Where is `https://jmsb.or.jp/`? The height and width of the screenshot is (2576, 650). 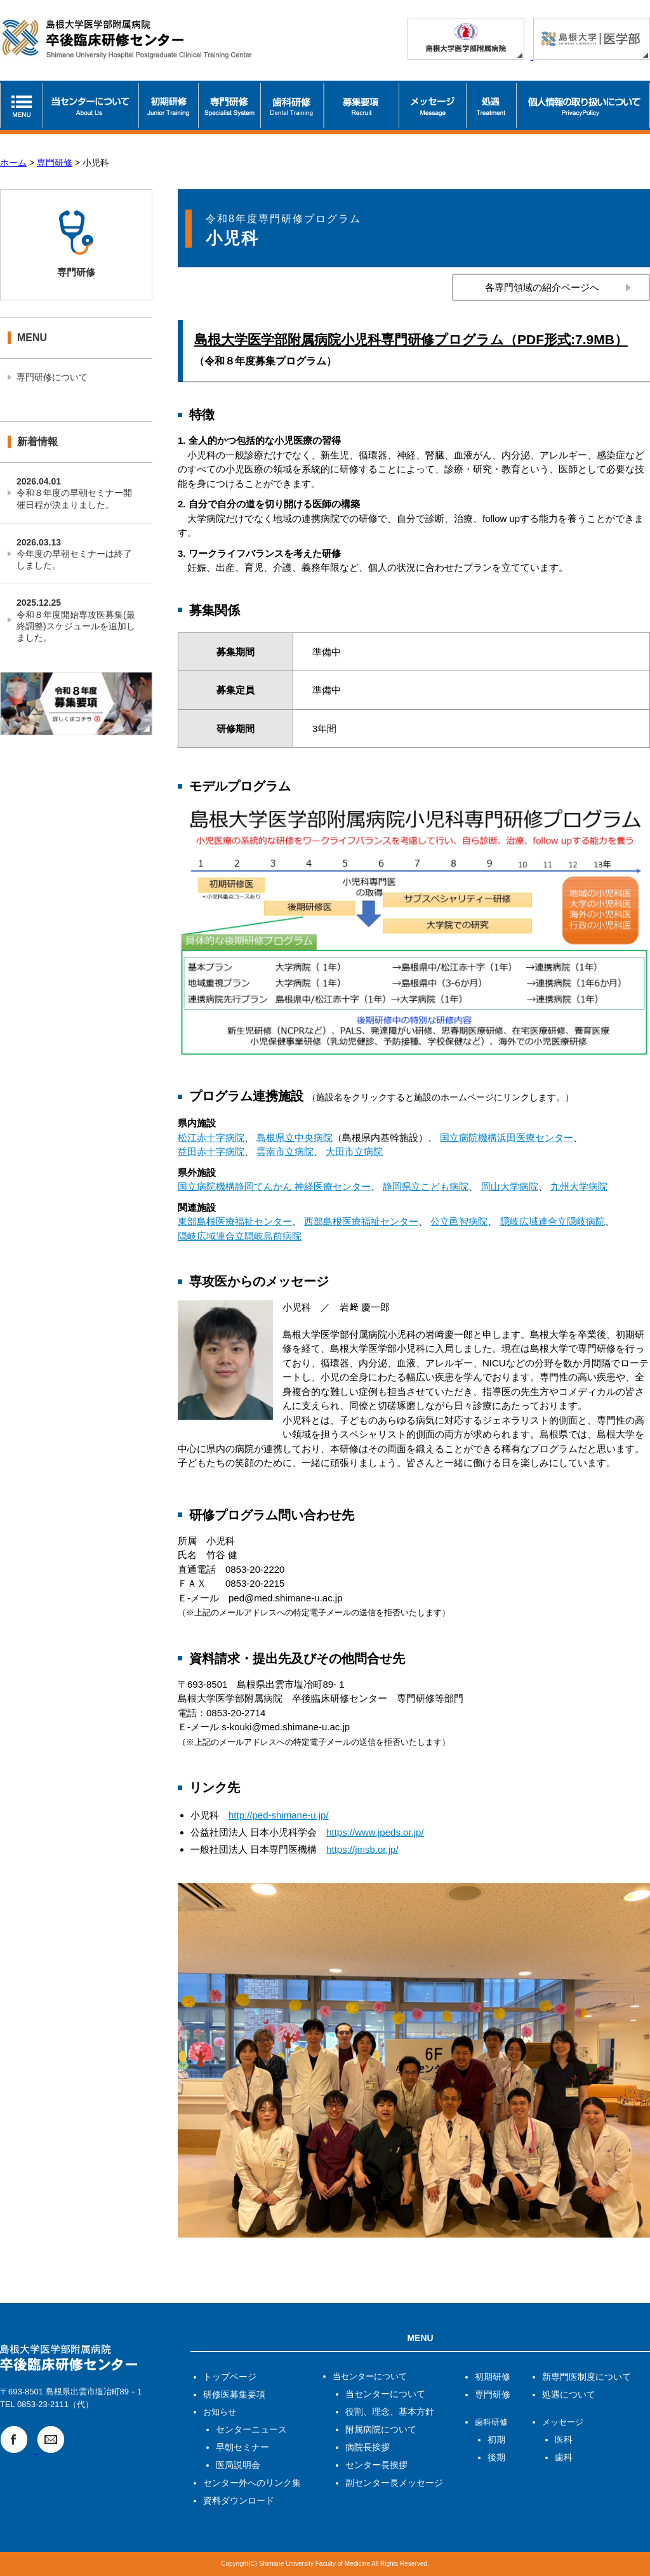 https://jmsb.or.jp/ is located at coordinates (362, 1849).